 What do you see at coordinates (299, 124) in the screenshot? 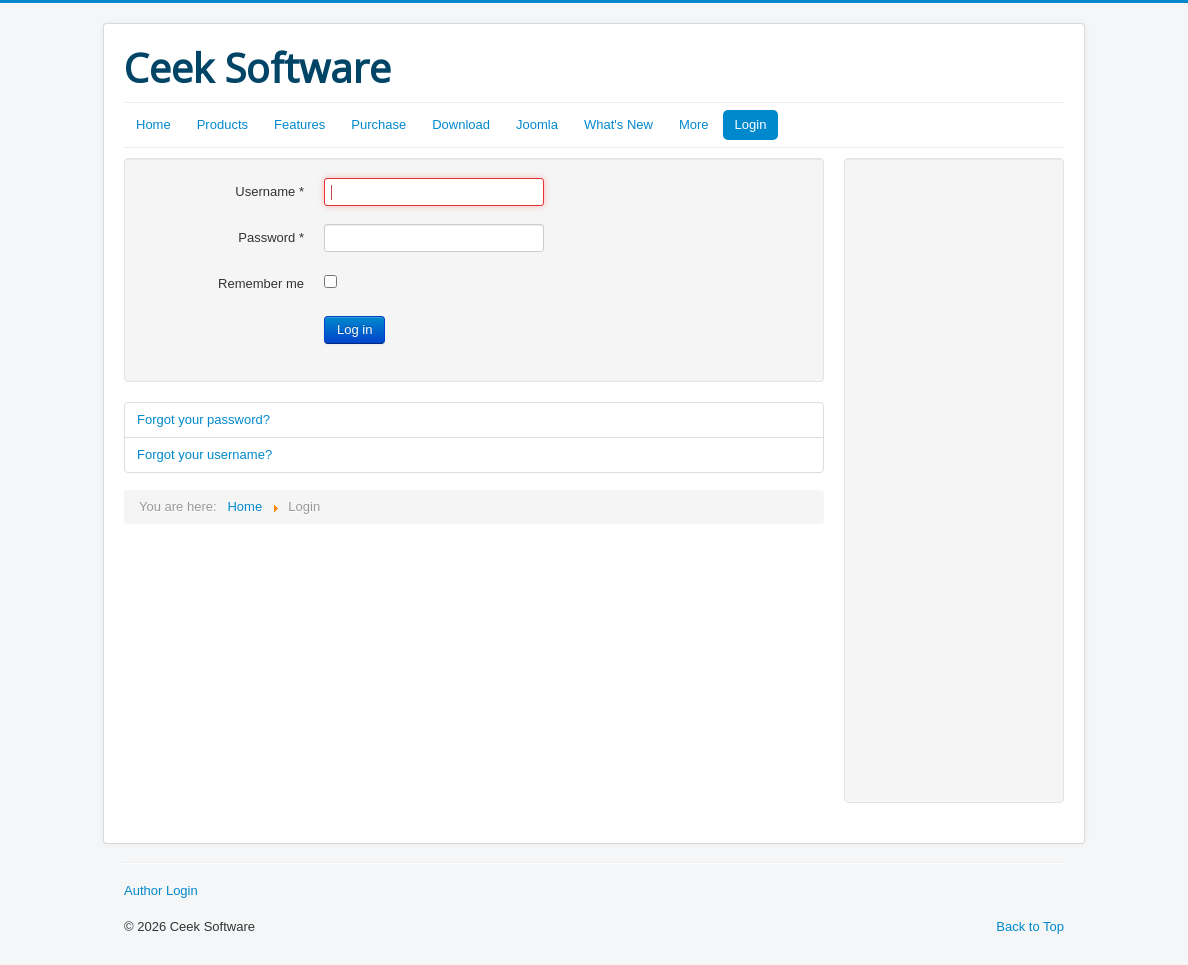
I see `Features` at bounding box center [299, 124].